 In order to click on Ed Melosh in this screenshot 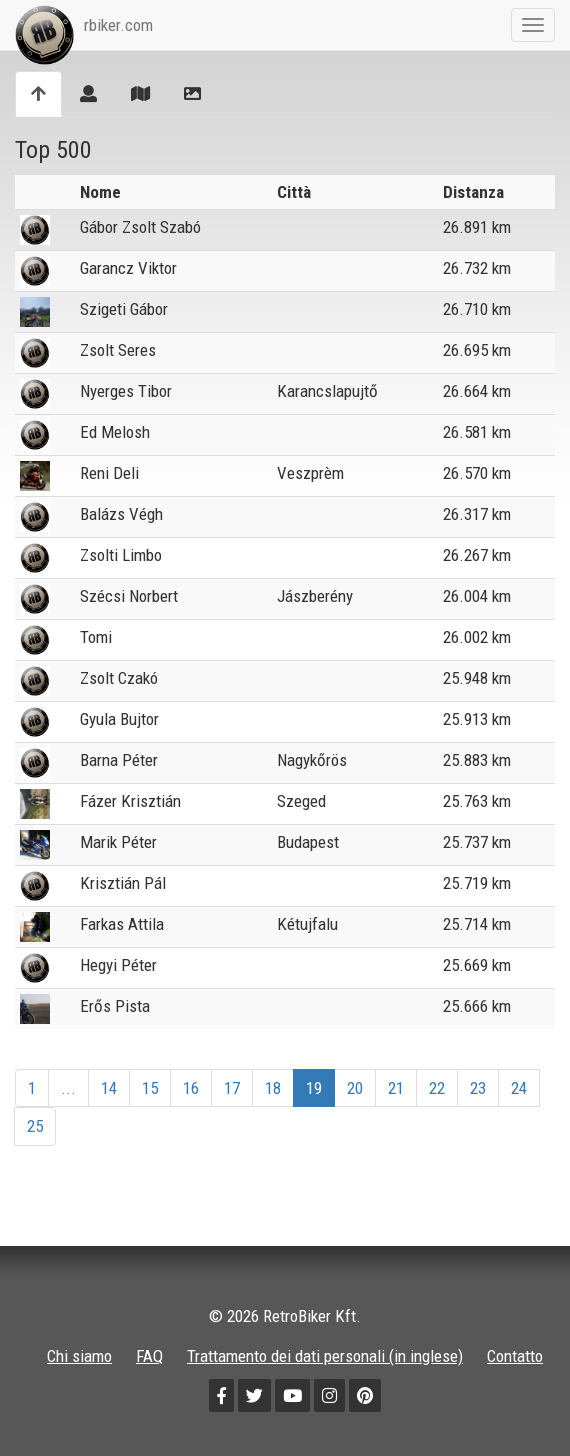, I will do `click(115, 432)`.